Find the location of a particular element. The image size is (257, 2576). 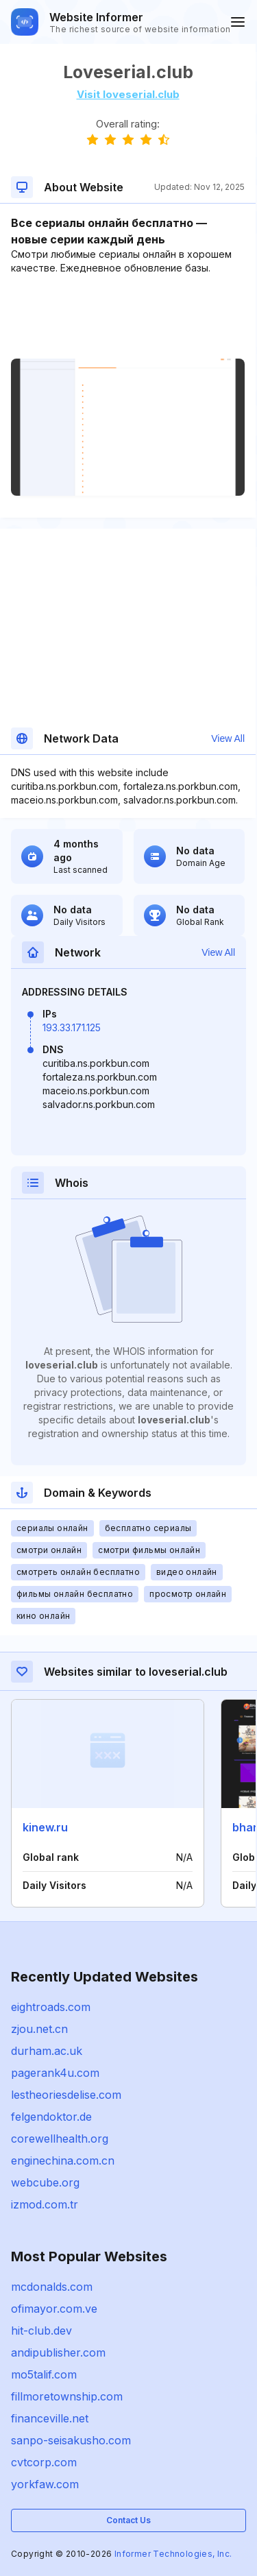

View All [button] is located at coordinates (228, 738).